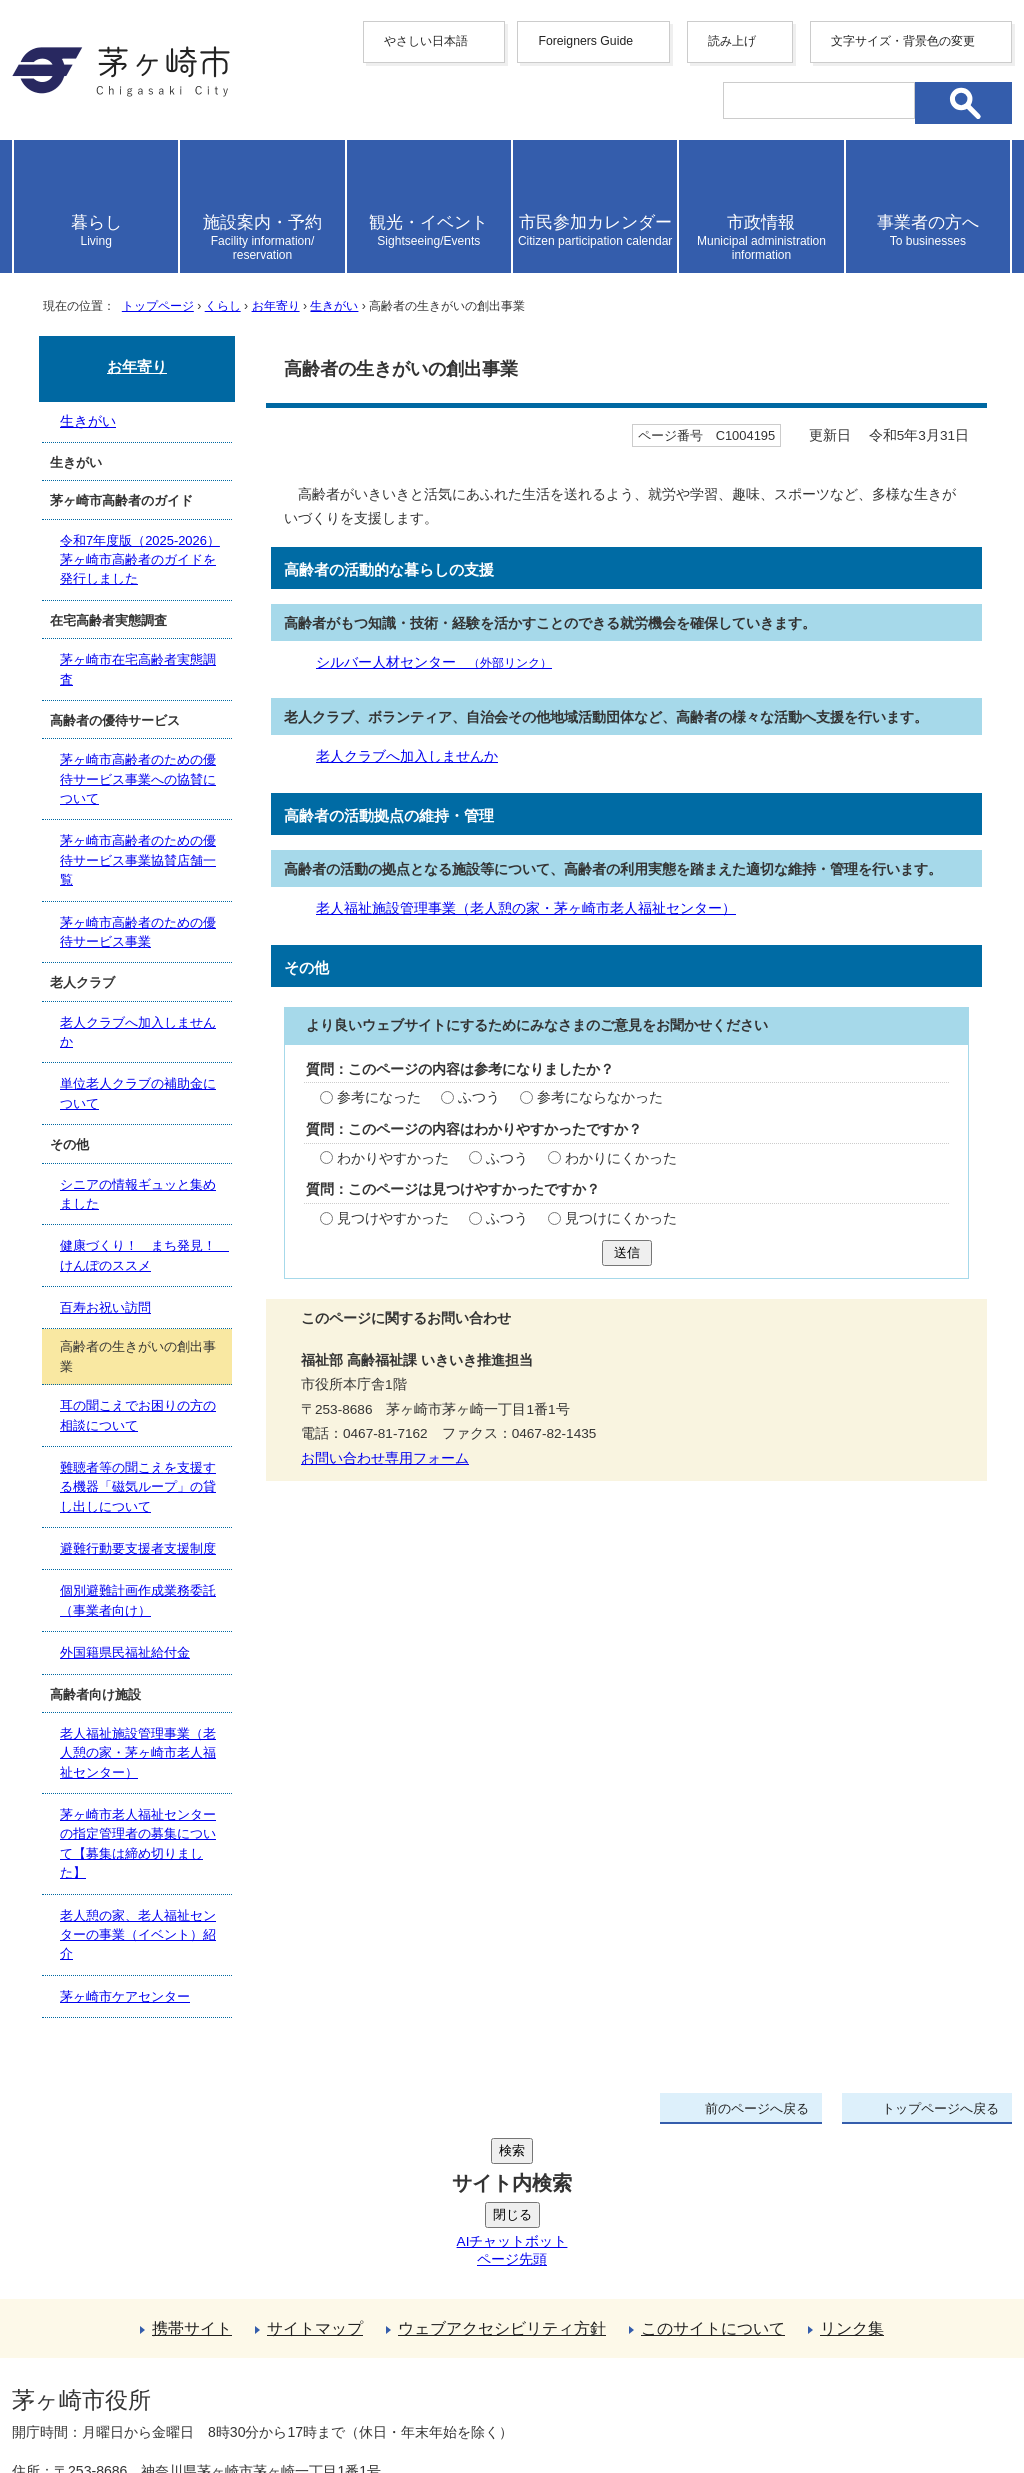  What do you see at coordinates (621, 1218) in the screenshot?
I see `見つけにくかった` at bounding box center [621, 1218].